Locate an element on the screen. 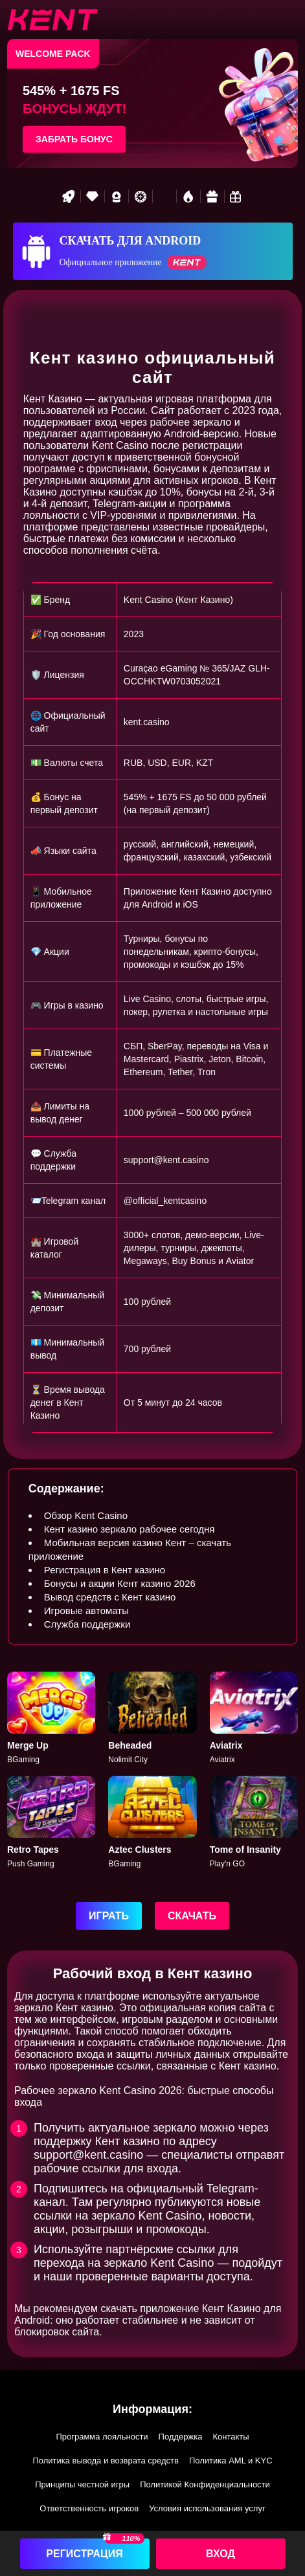 Image resolution: width=305 pixels, height=2576 pixels. Политикой Конфиденциальности is located at coordinates (205, 2484).